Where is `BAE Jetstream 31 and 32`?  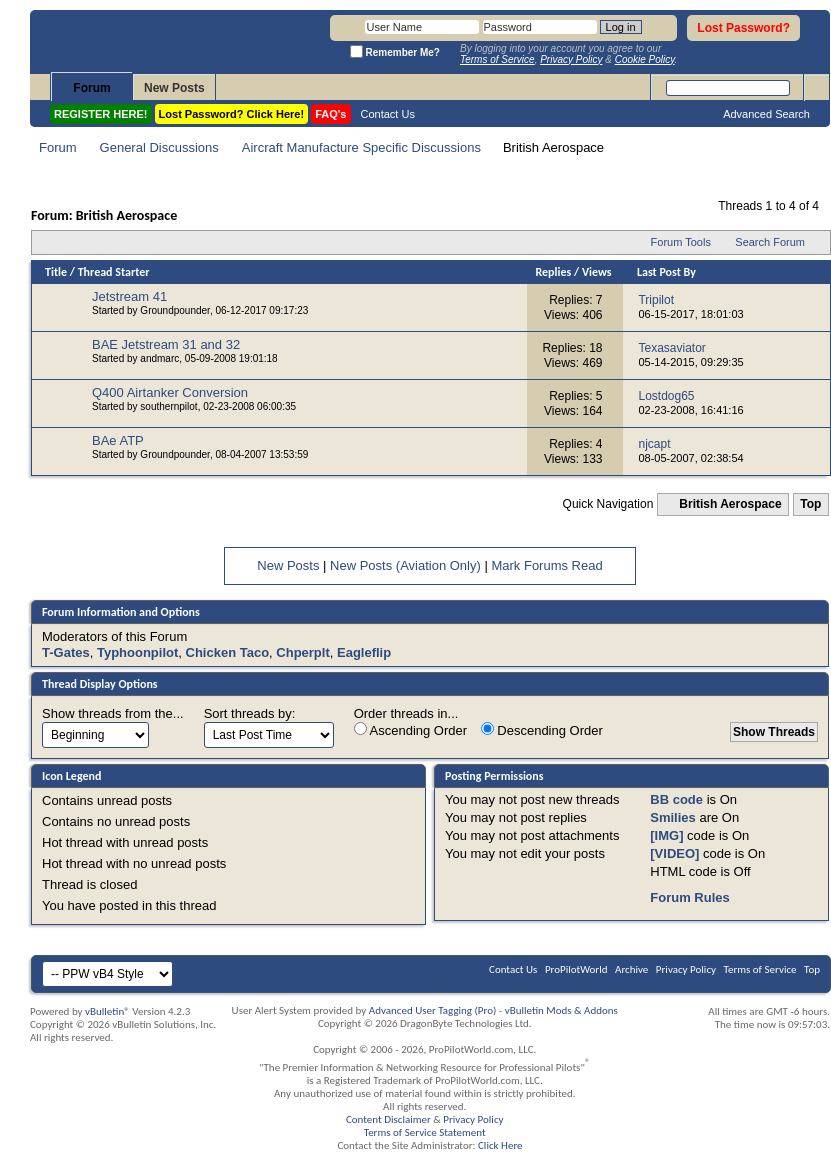 BAE Jetstream 31 and 32 is located at coordinates (166, 344).